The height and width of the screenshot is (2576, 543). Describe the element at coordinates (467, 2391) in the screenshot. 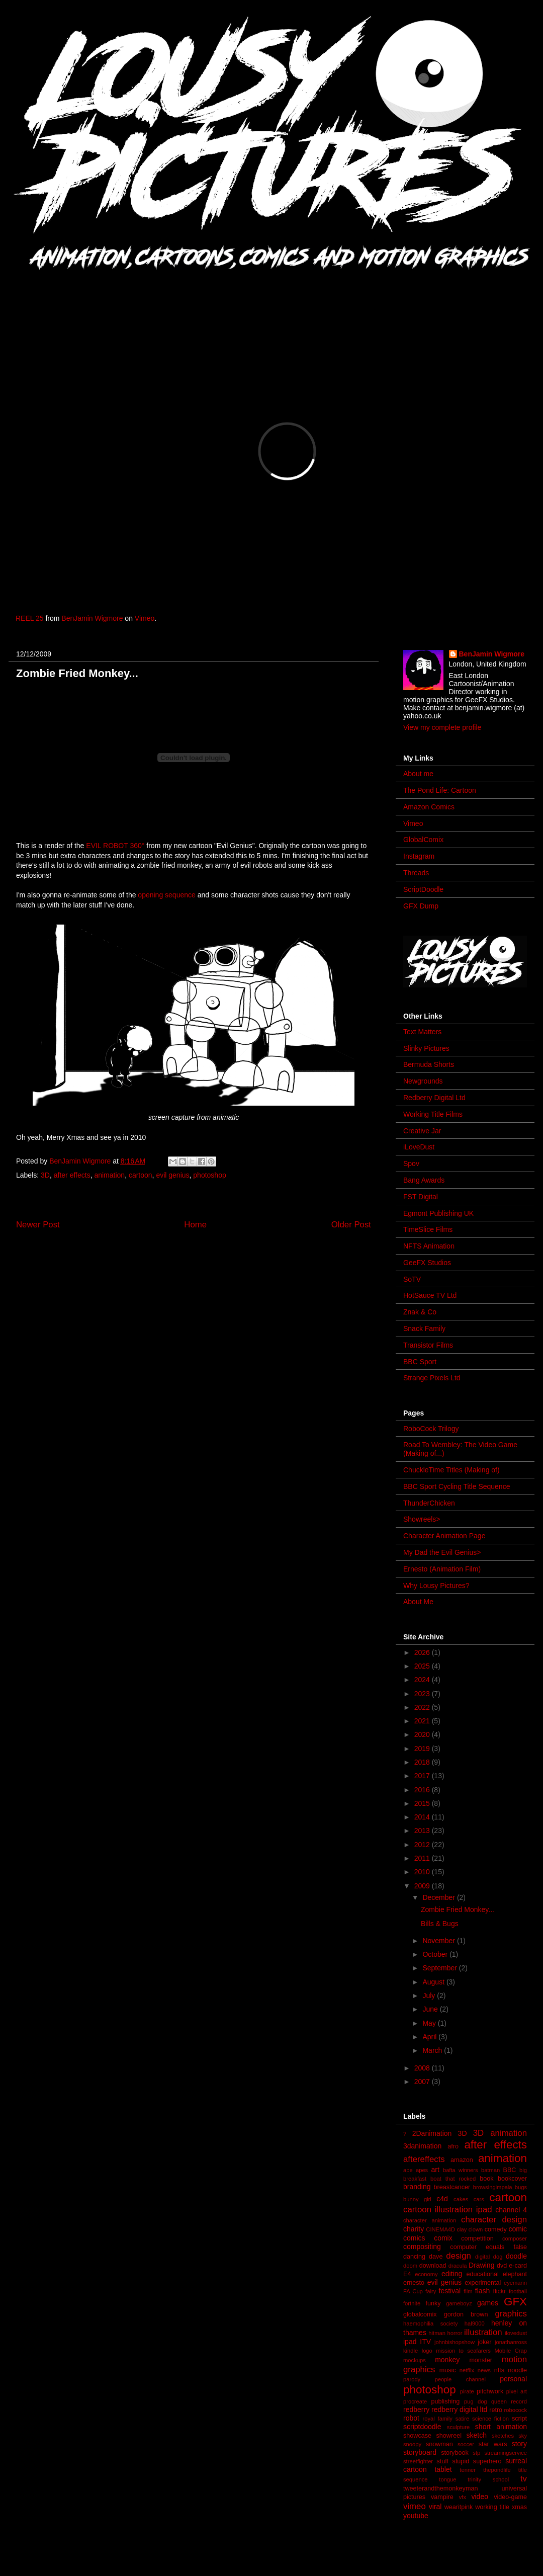

I see `pirate` at that location.